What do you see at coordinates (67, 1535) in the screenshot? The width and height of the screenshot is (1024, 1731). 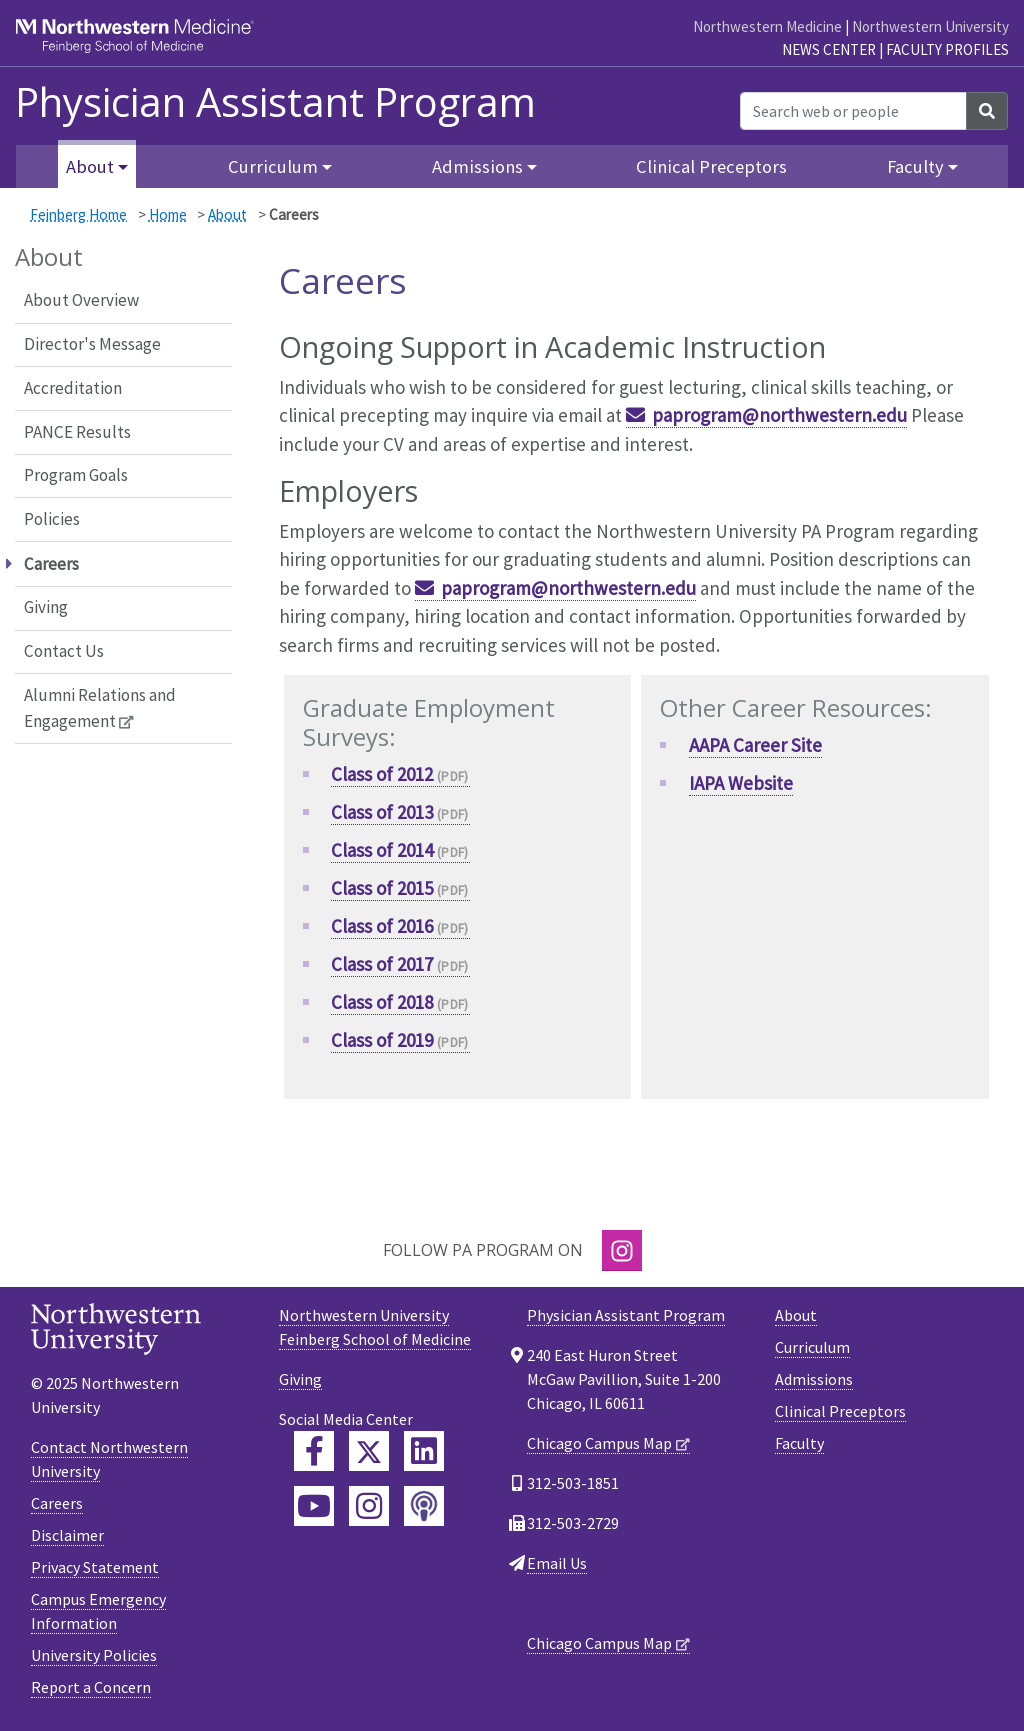 I see `Disclaimer` at bounding box center [67, 1535].